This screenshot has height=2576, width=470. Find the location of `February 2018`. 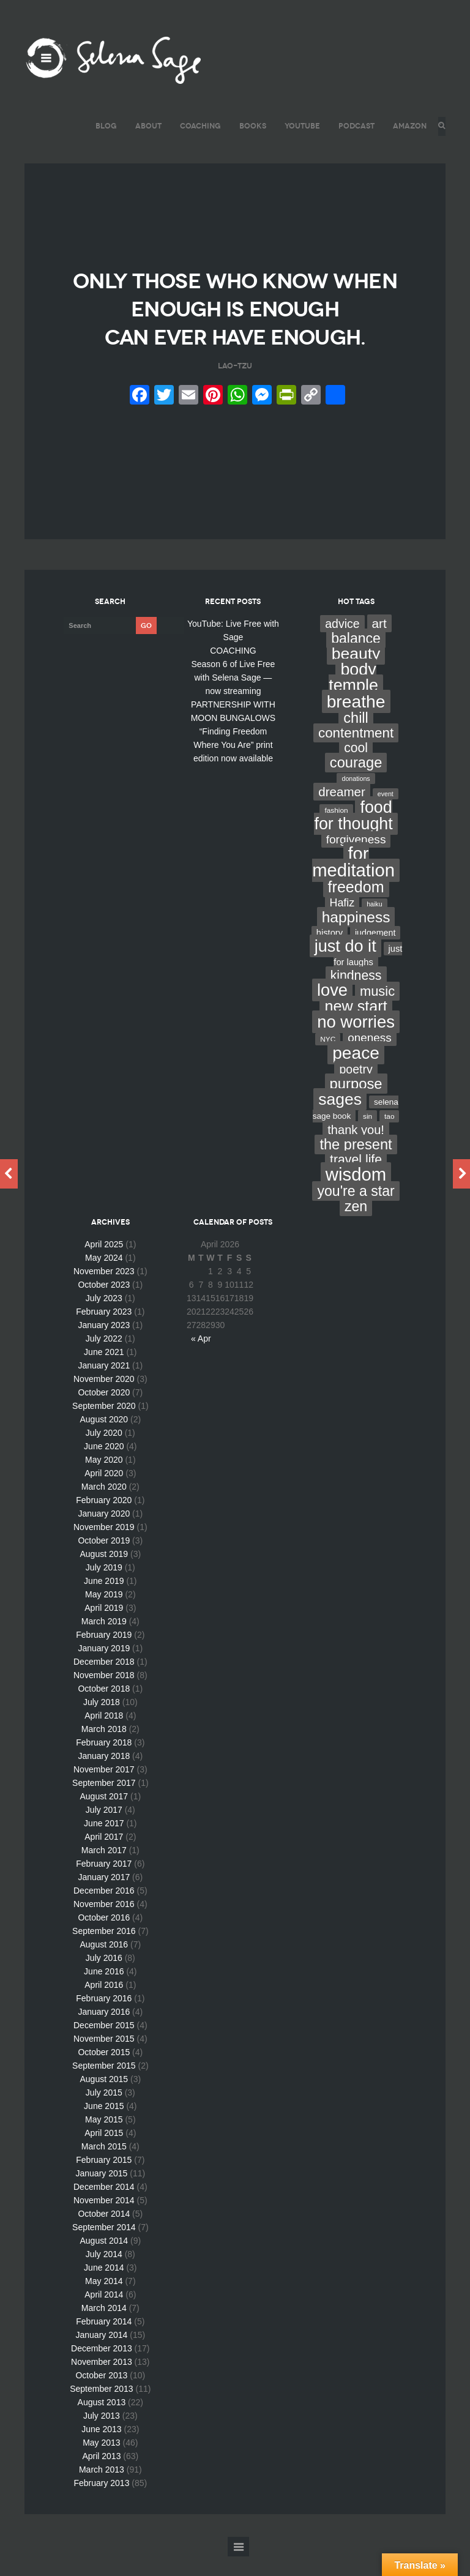

February 2018 is located at coordinates (104, 1762).